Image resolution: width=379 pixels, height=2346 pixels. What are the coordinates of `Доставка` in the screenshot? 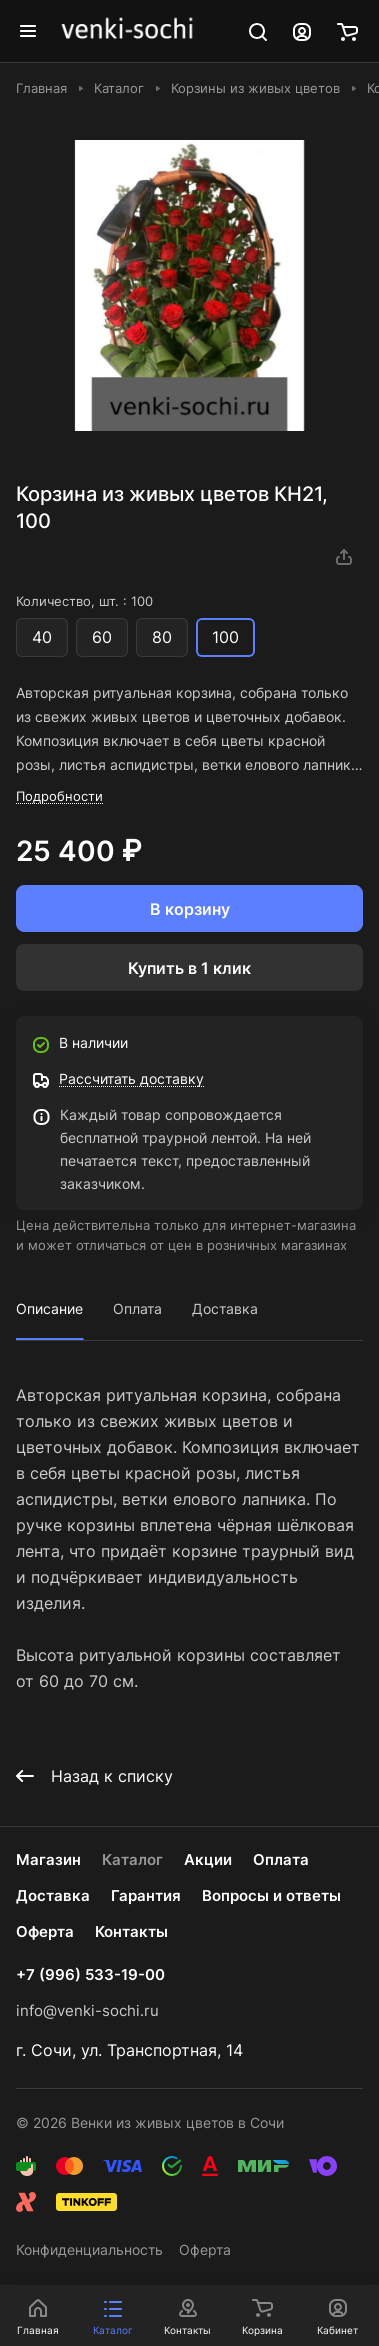 It's located at (225, 1308).